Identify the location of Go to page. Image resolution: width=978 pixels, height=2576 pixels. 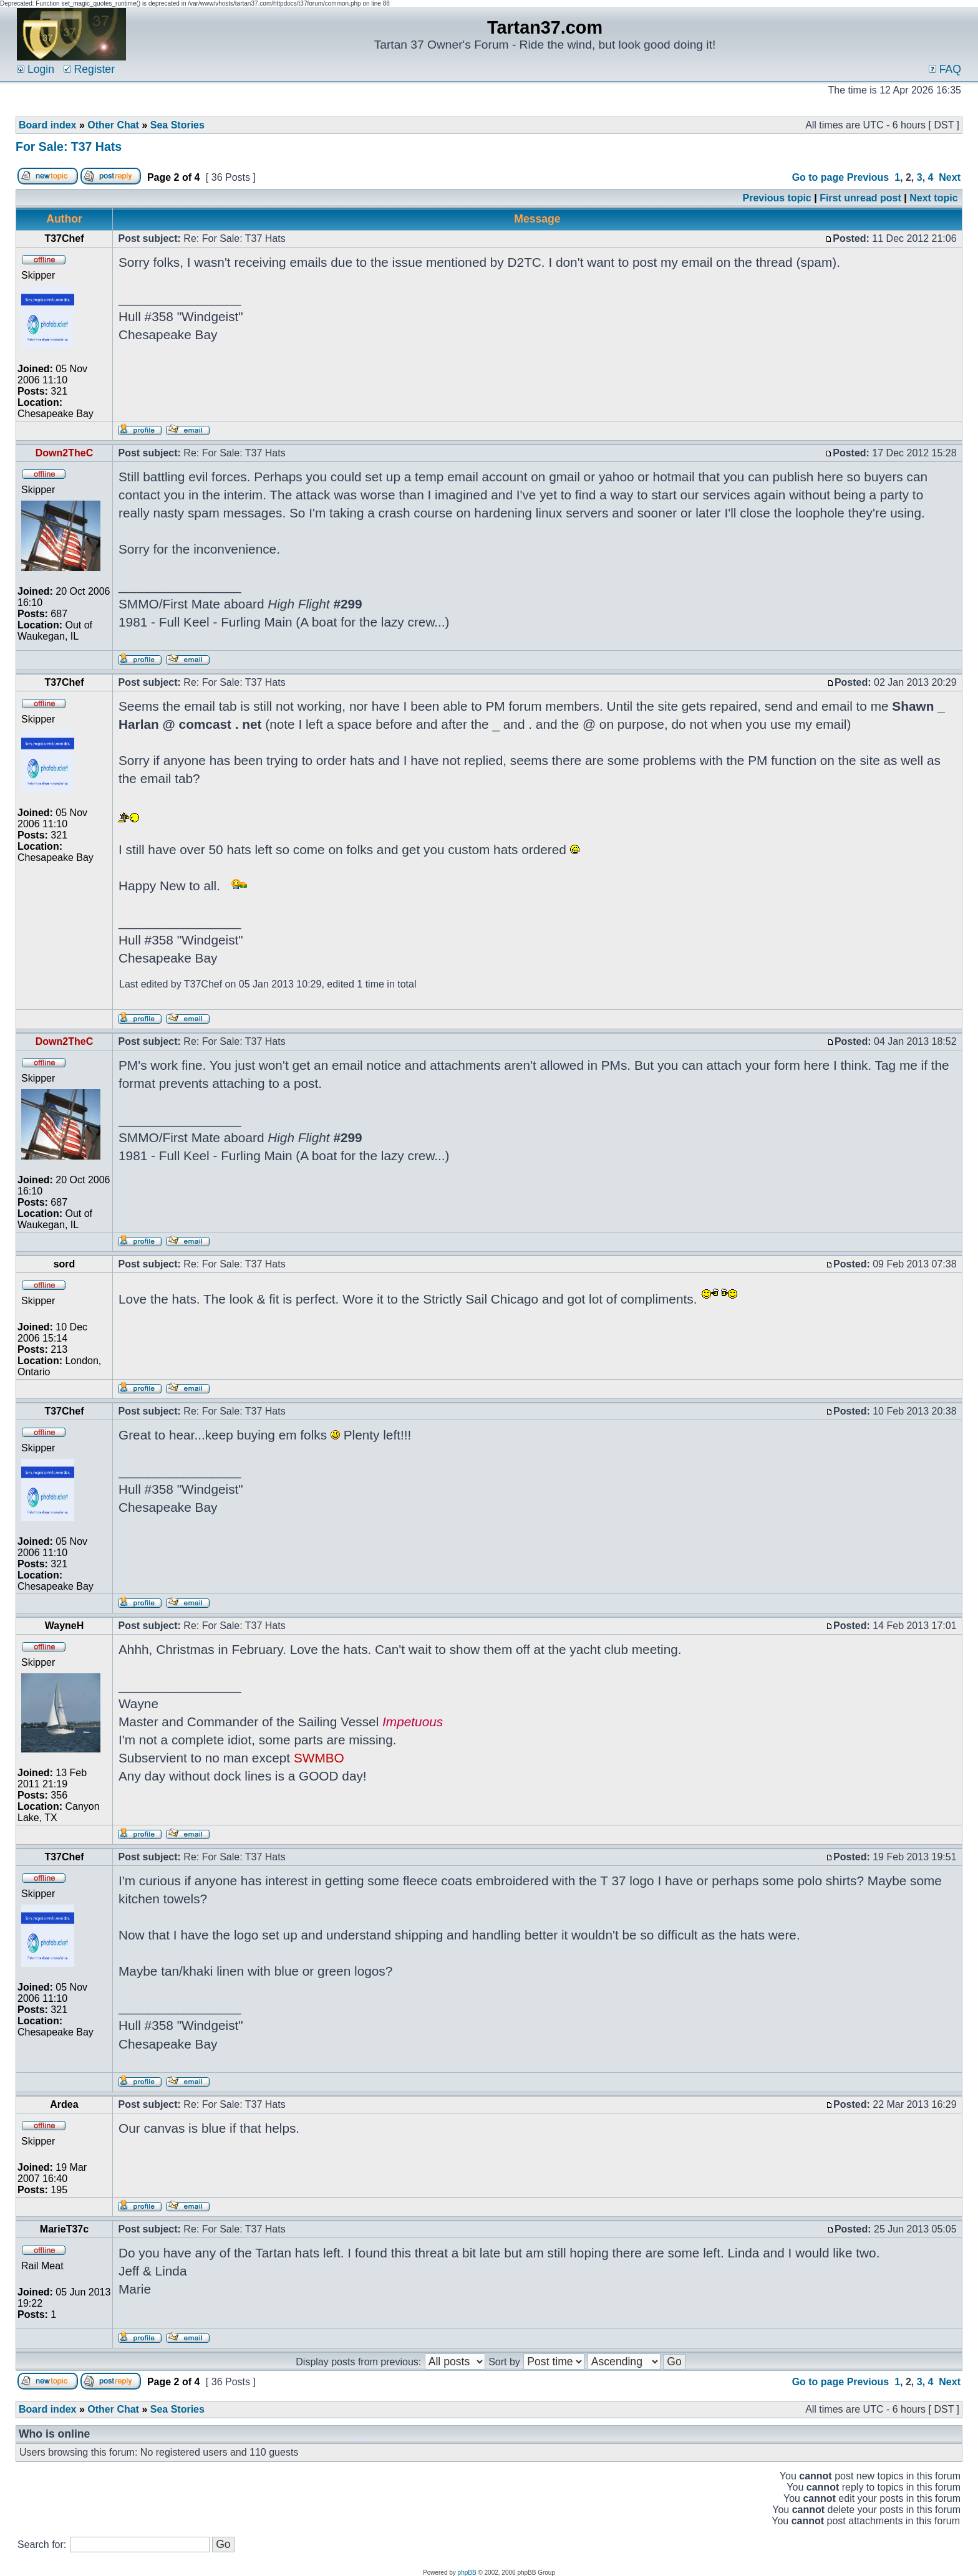
(818, 177).